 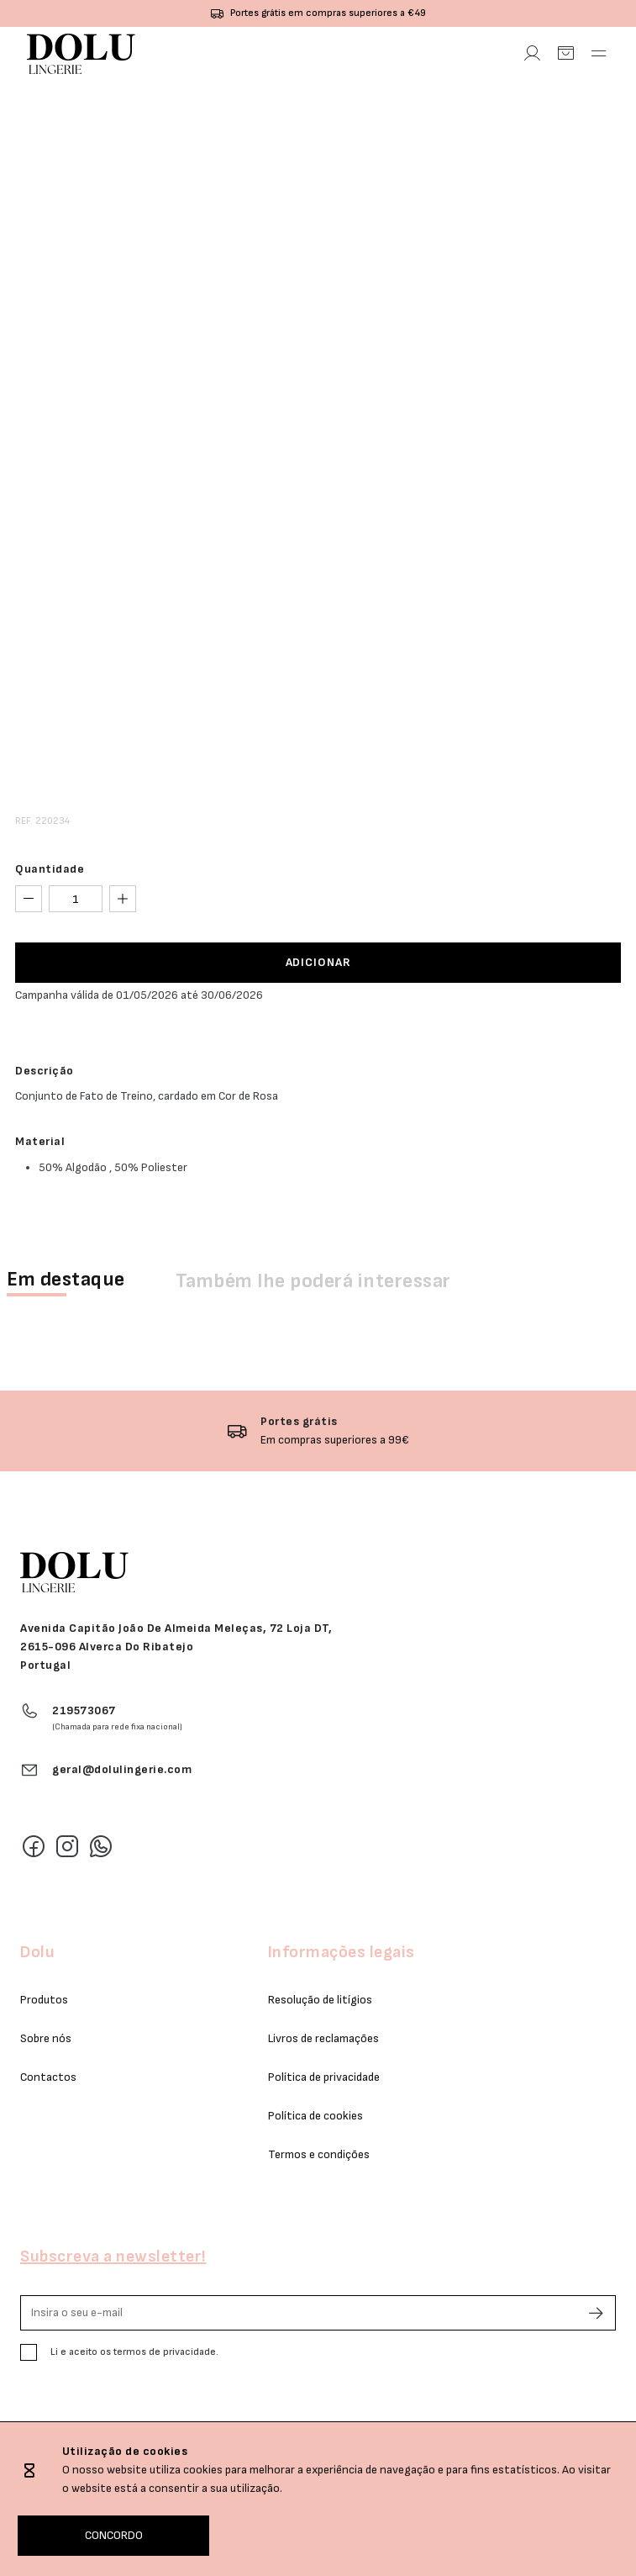 What do you see at coordinates (319, 2154) in the screenshot?
I see `Termos e condições` at bounding box center [319, 2154].